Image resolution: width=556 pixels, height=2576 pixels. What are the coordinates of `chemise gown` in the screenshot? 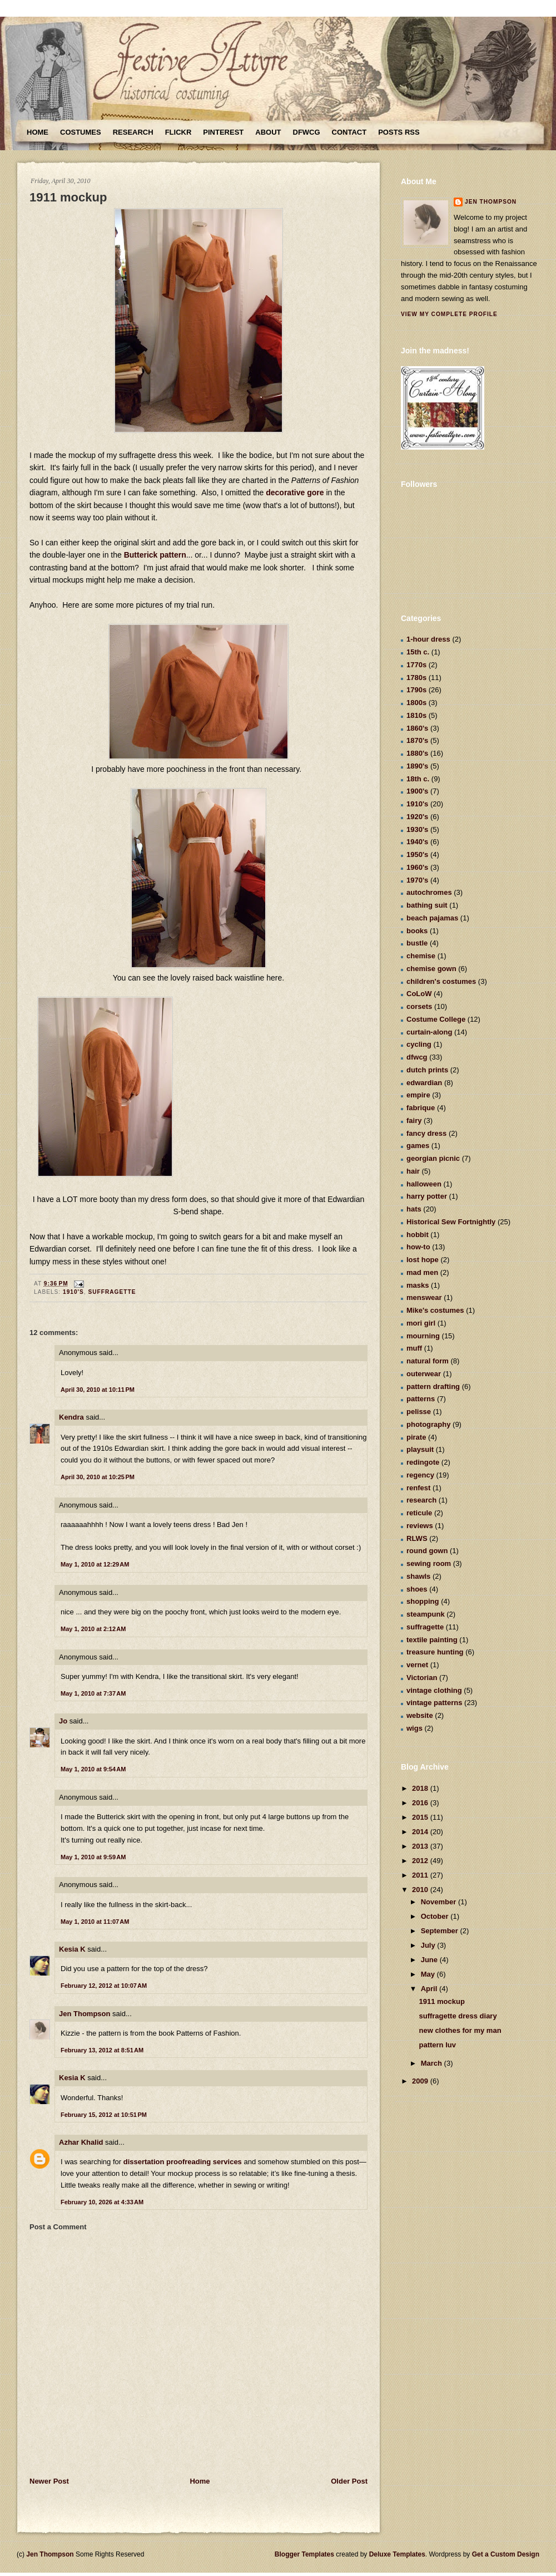 It's located at (431, 968).